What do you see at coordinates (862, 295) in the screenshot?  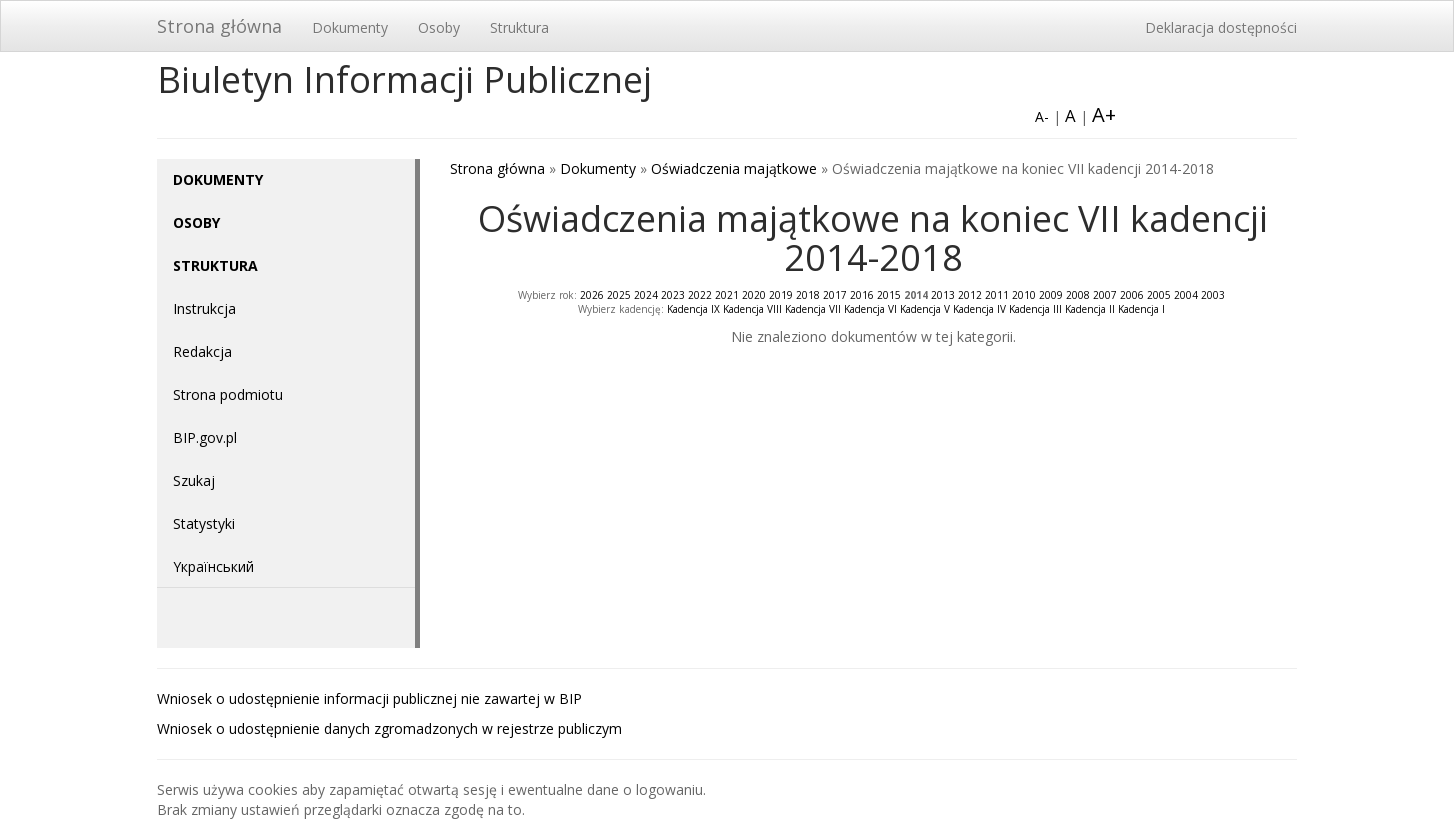 I see `2016` at bounding box center [862, 295].